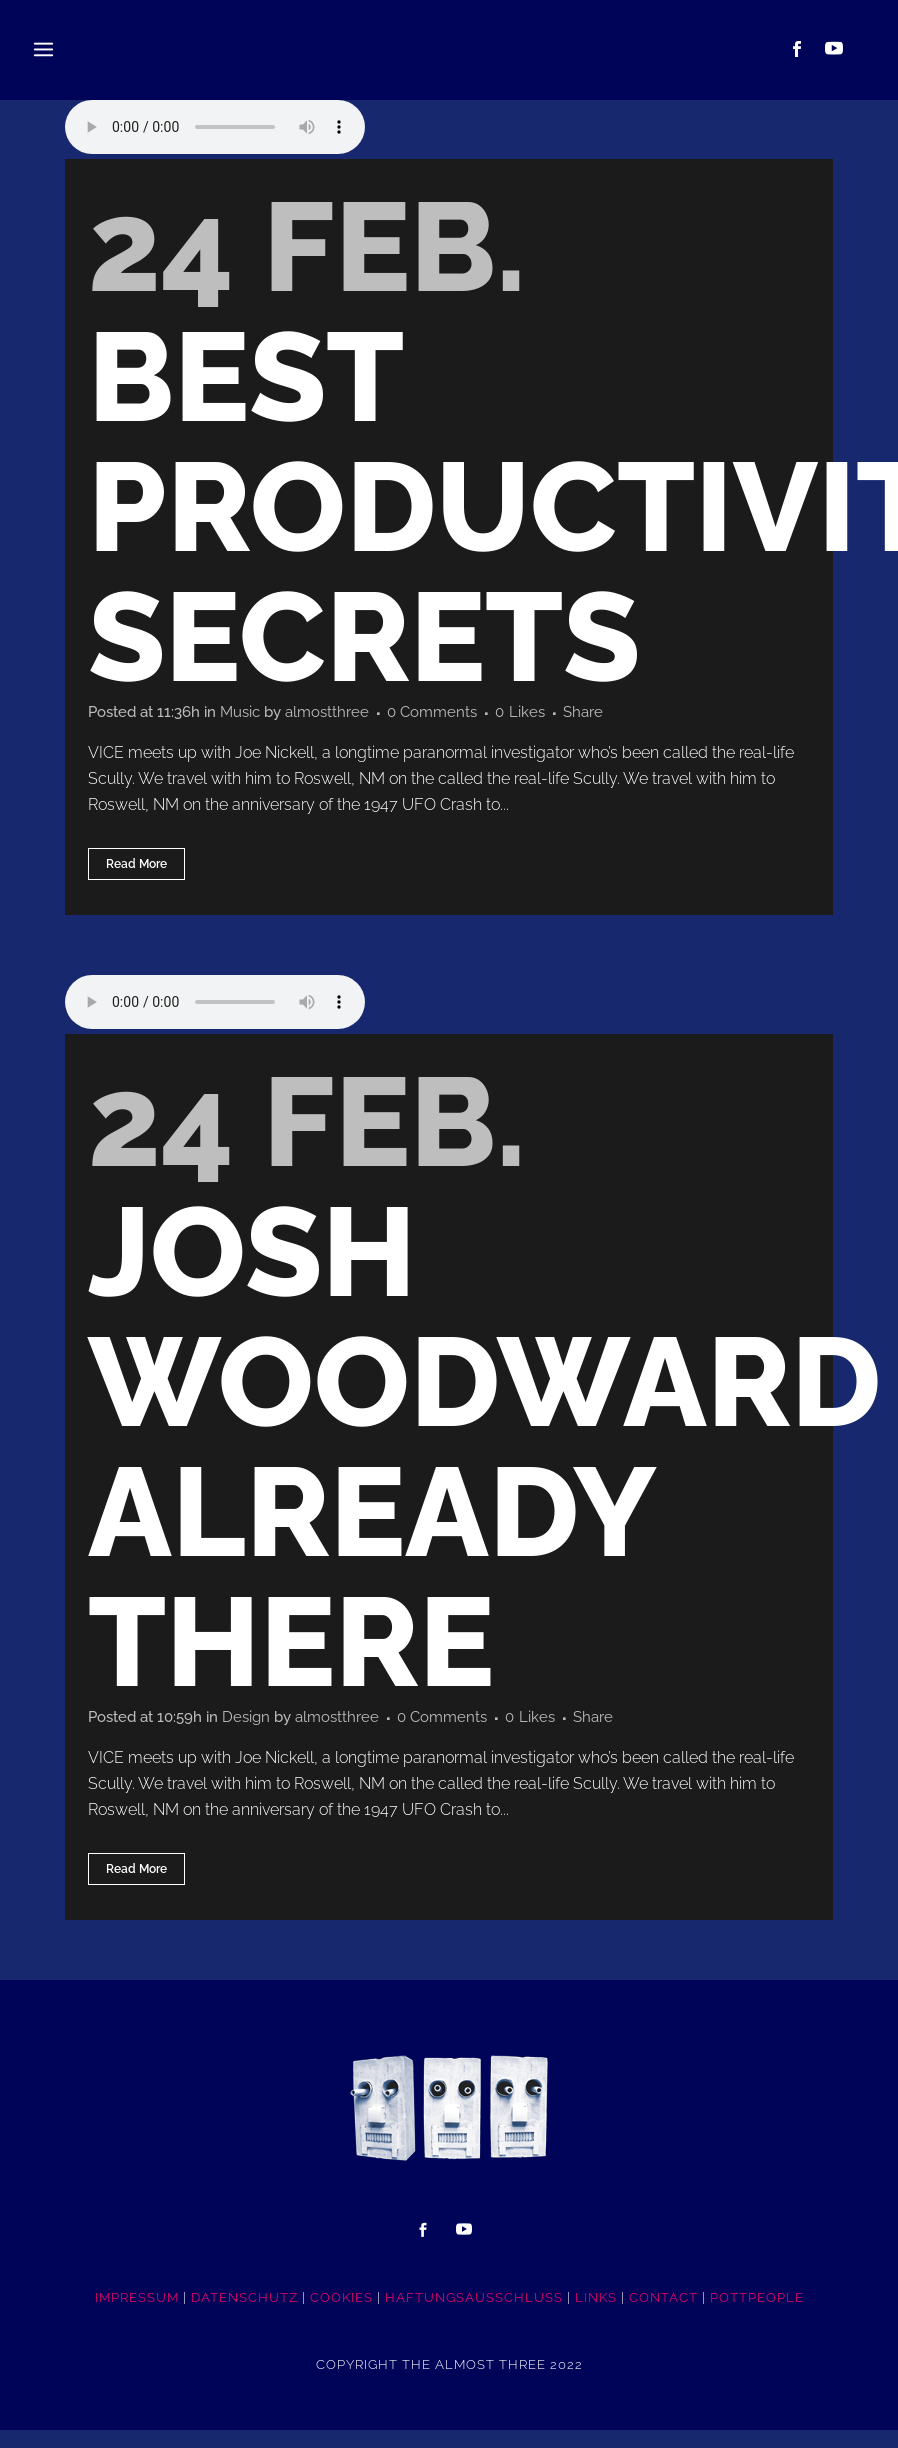 The image size is (898, 2448). What do you see at coordinates (345, 717) in the screenshot?
I see `almostthree` at bounding box center [345, 717].